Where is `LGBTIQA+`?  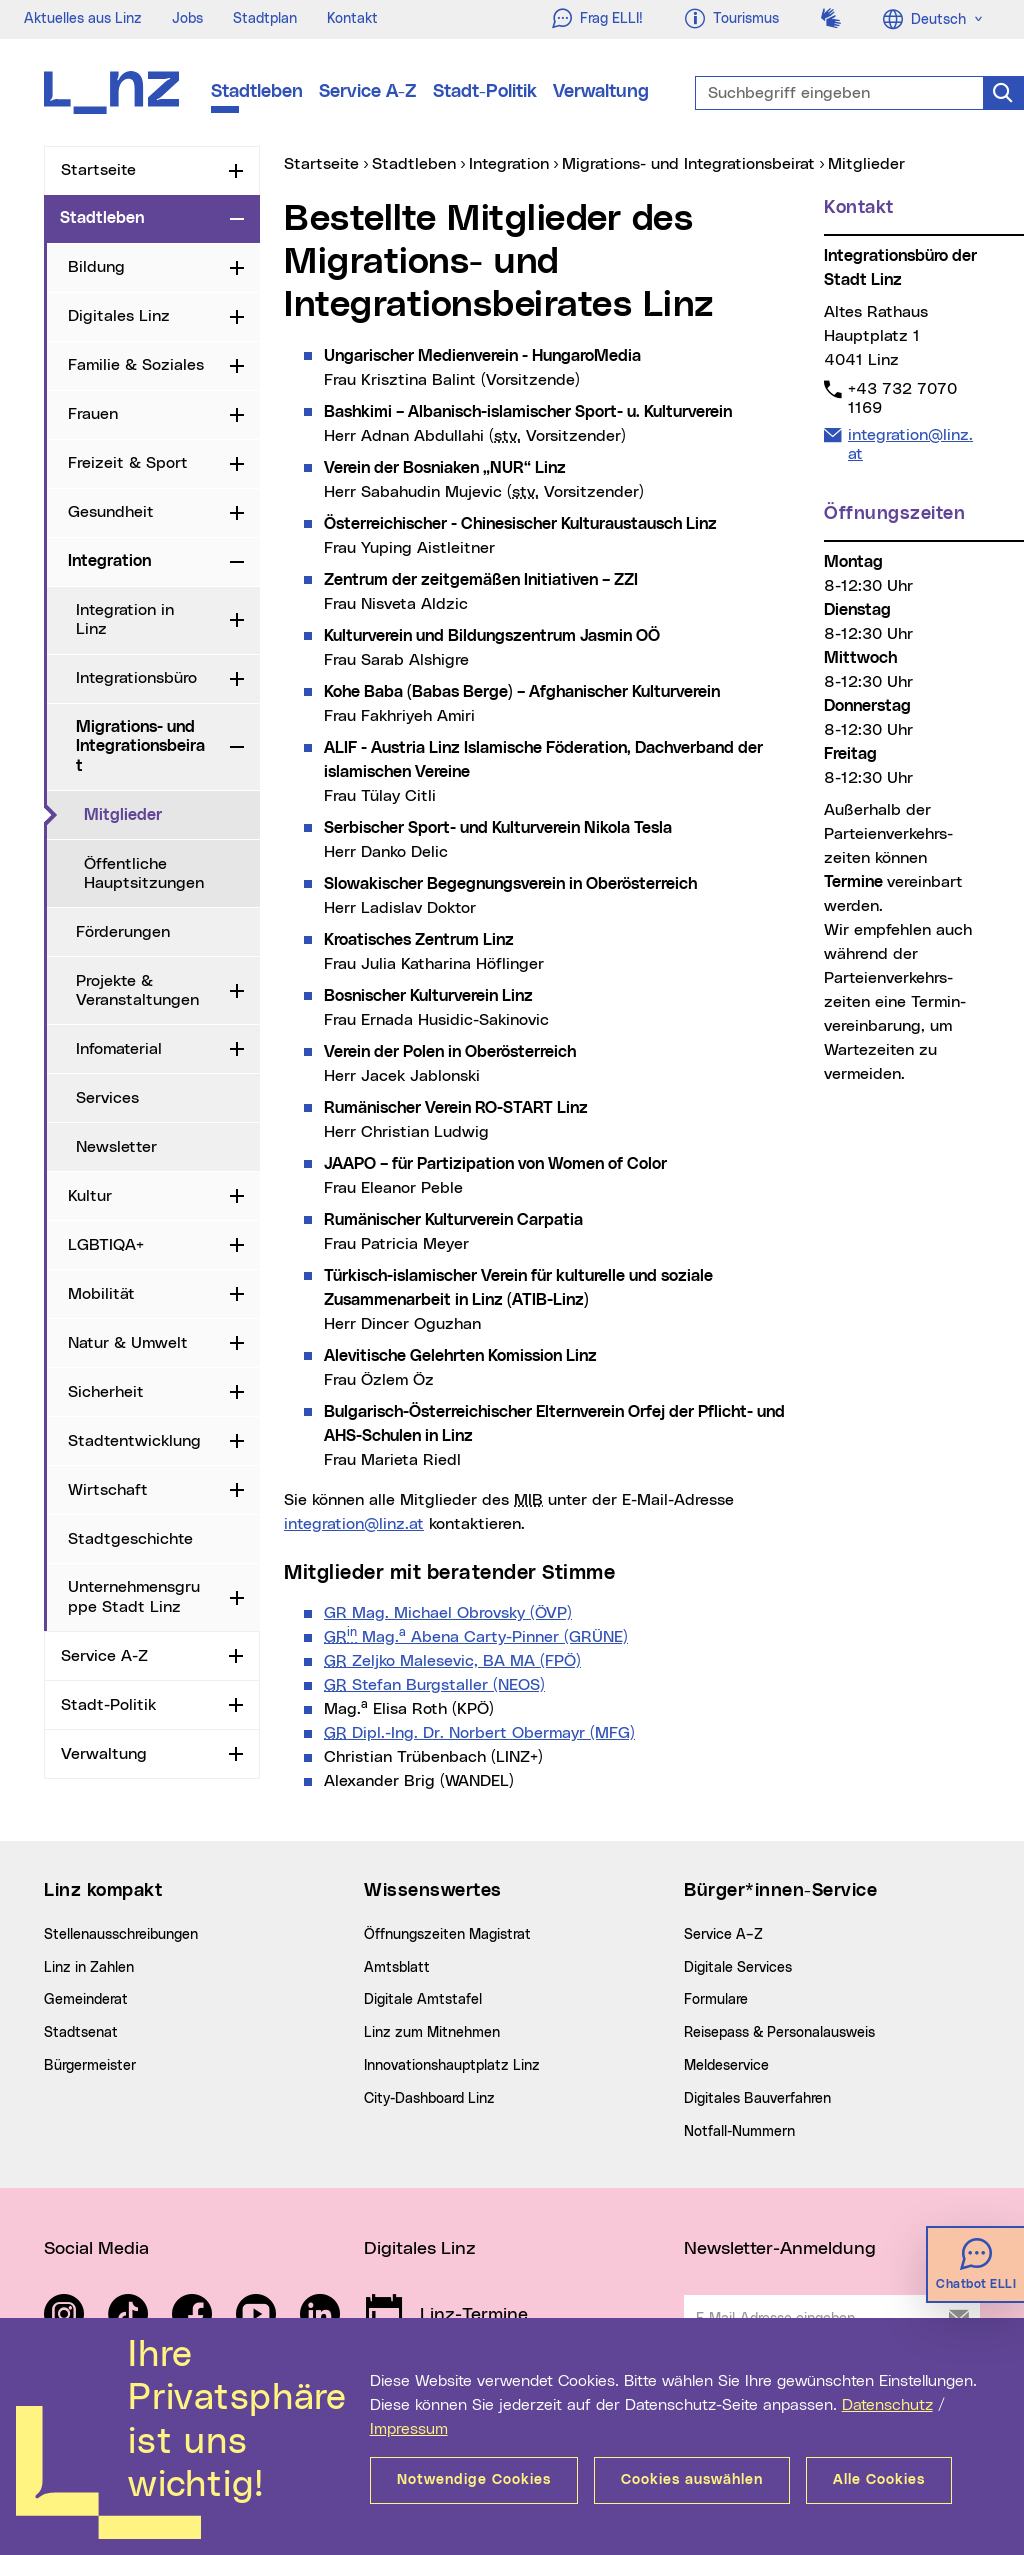 LGBTIQA+ is located at coordinates (106, 1245).